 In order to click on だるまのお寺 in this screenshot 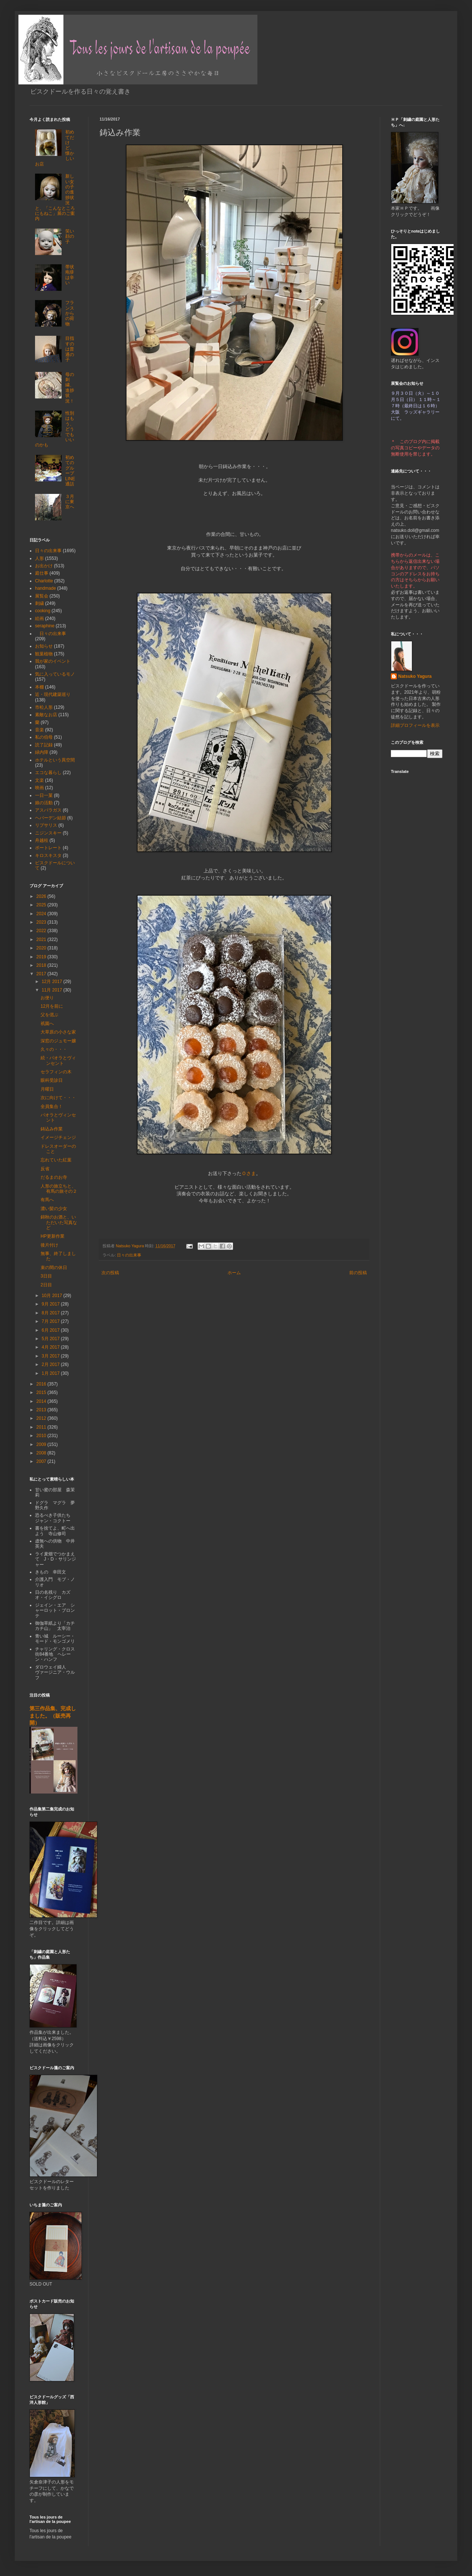, I will do `click(54, 1177)`.